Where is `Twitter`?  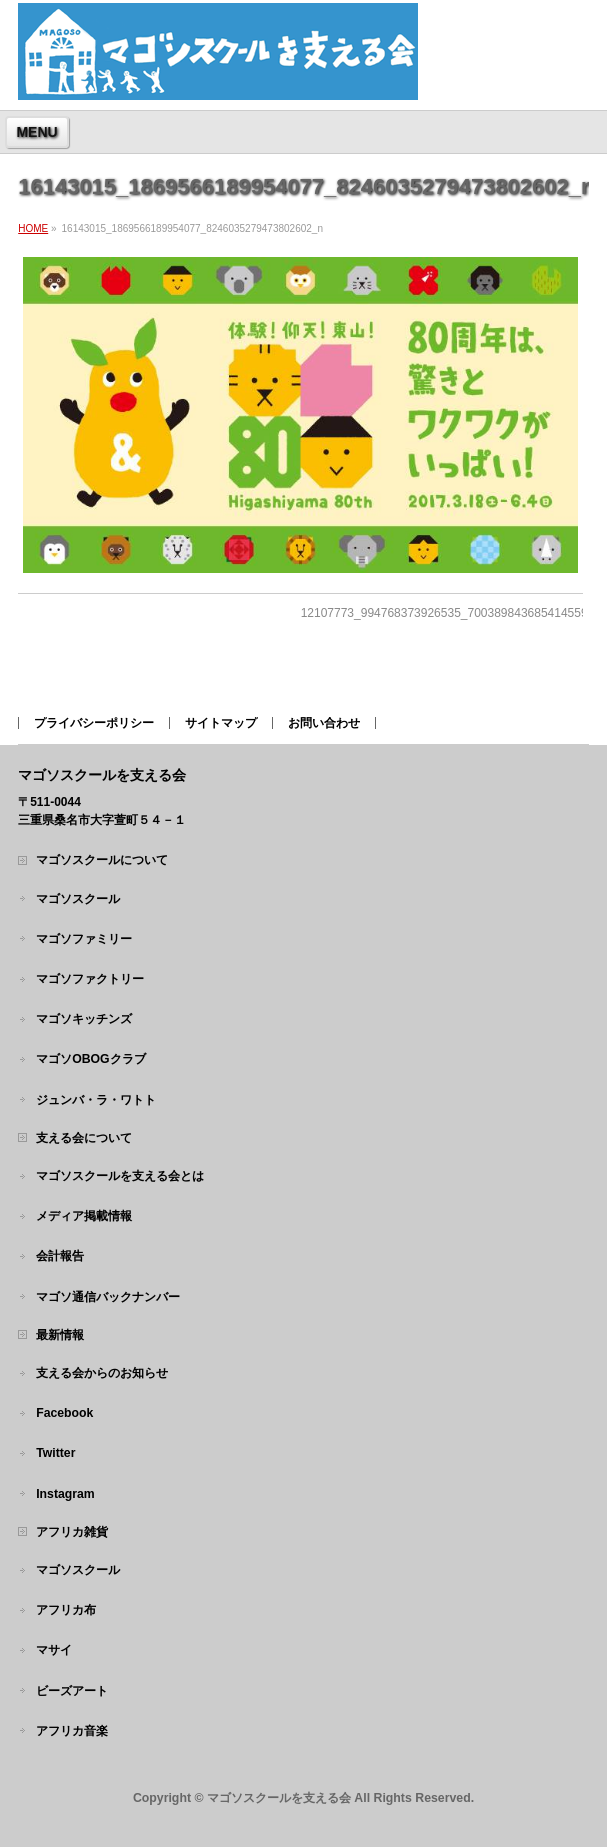 Twitter is located at coordinates (55, 1453).